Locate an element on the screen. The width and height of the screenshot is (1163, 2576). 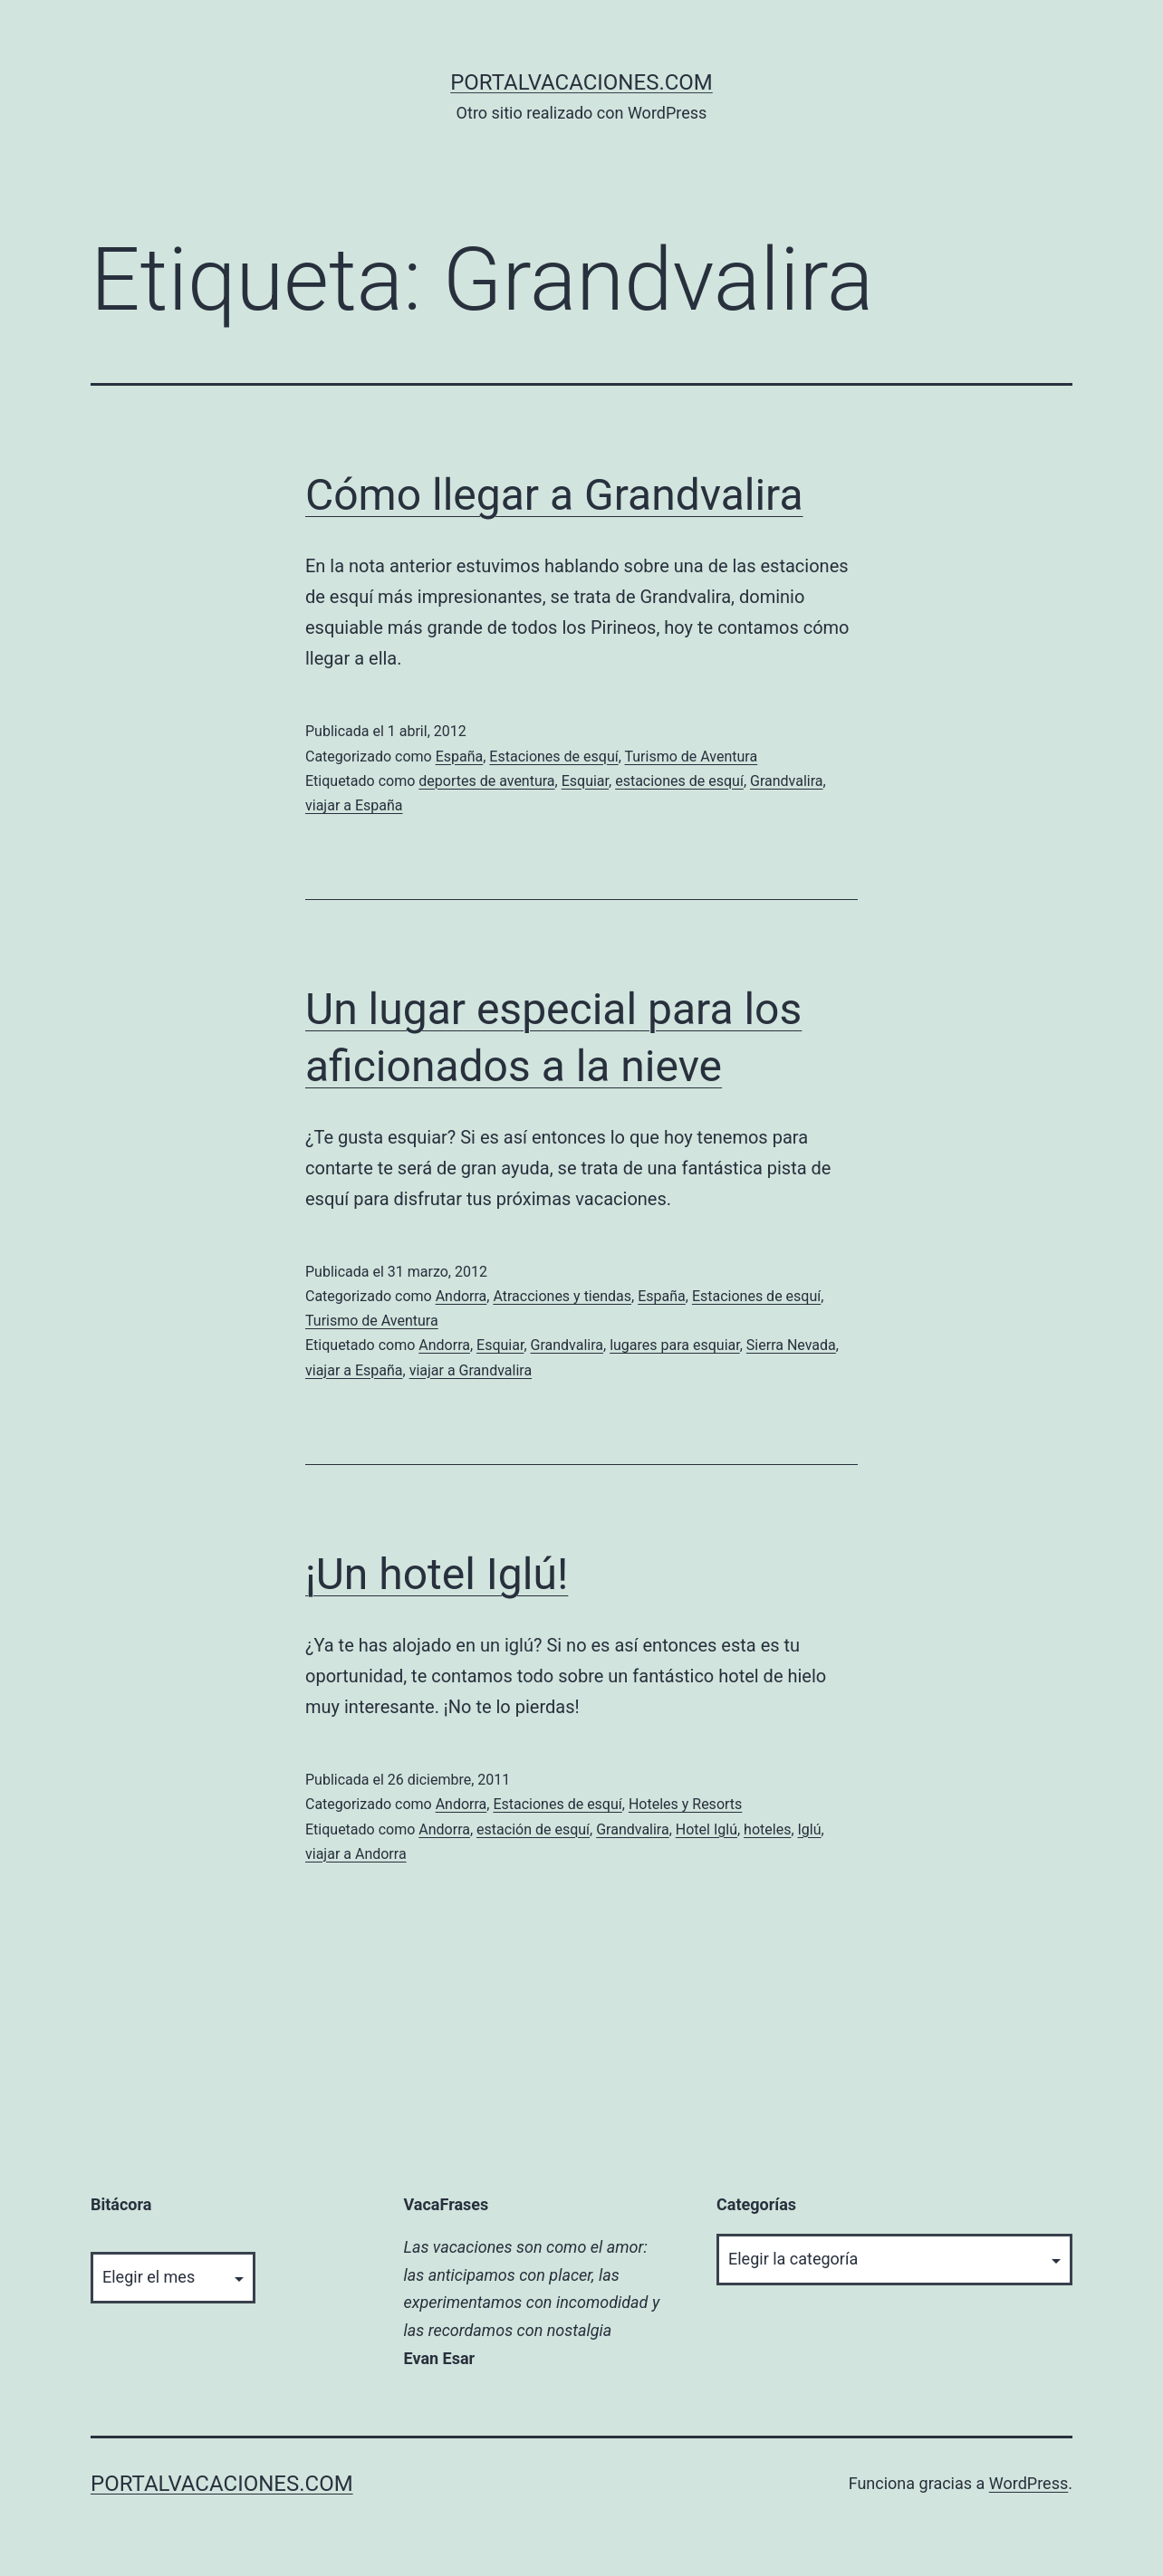
Esquiar is located at coordinates (585, 781).